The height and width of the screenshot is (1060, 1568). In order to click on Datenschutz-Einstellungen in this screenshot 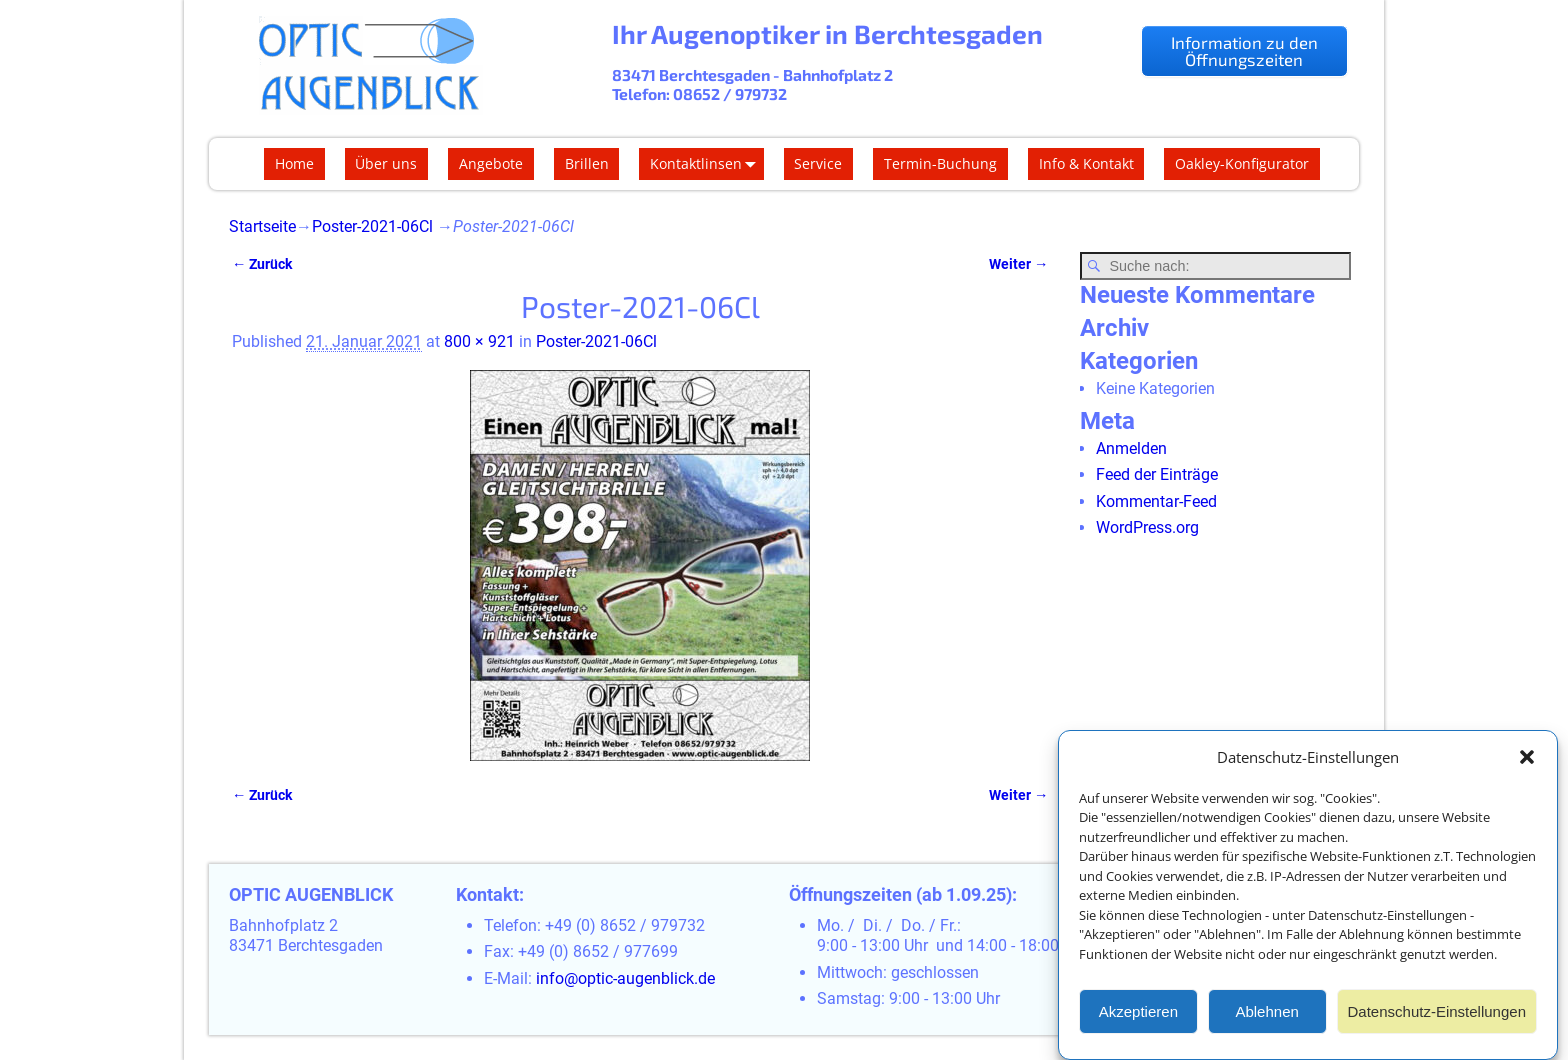, I will do `click(1437, 1013)`.